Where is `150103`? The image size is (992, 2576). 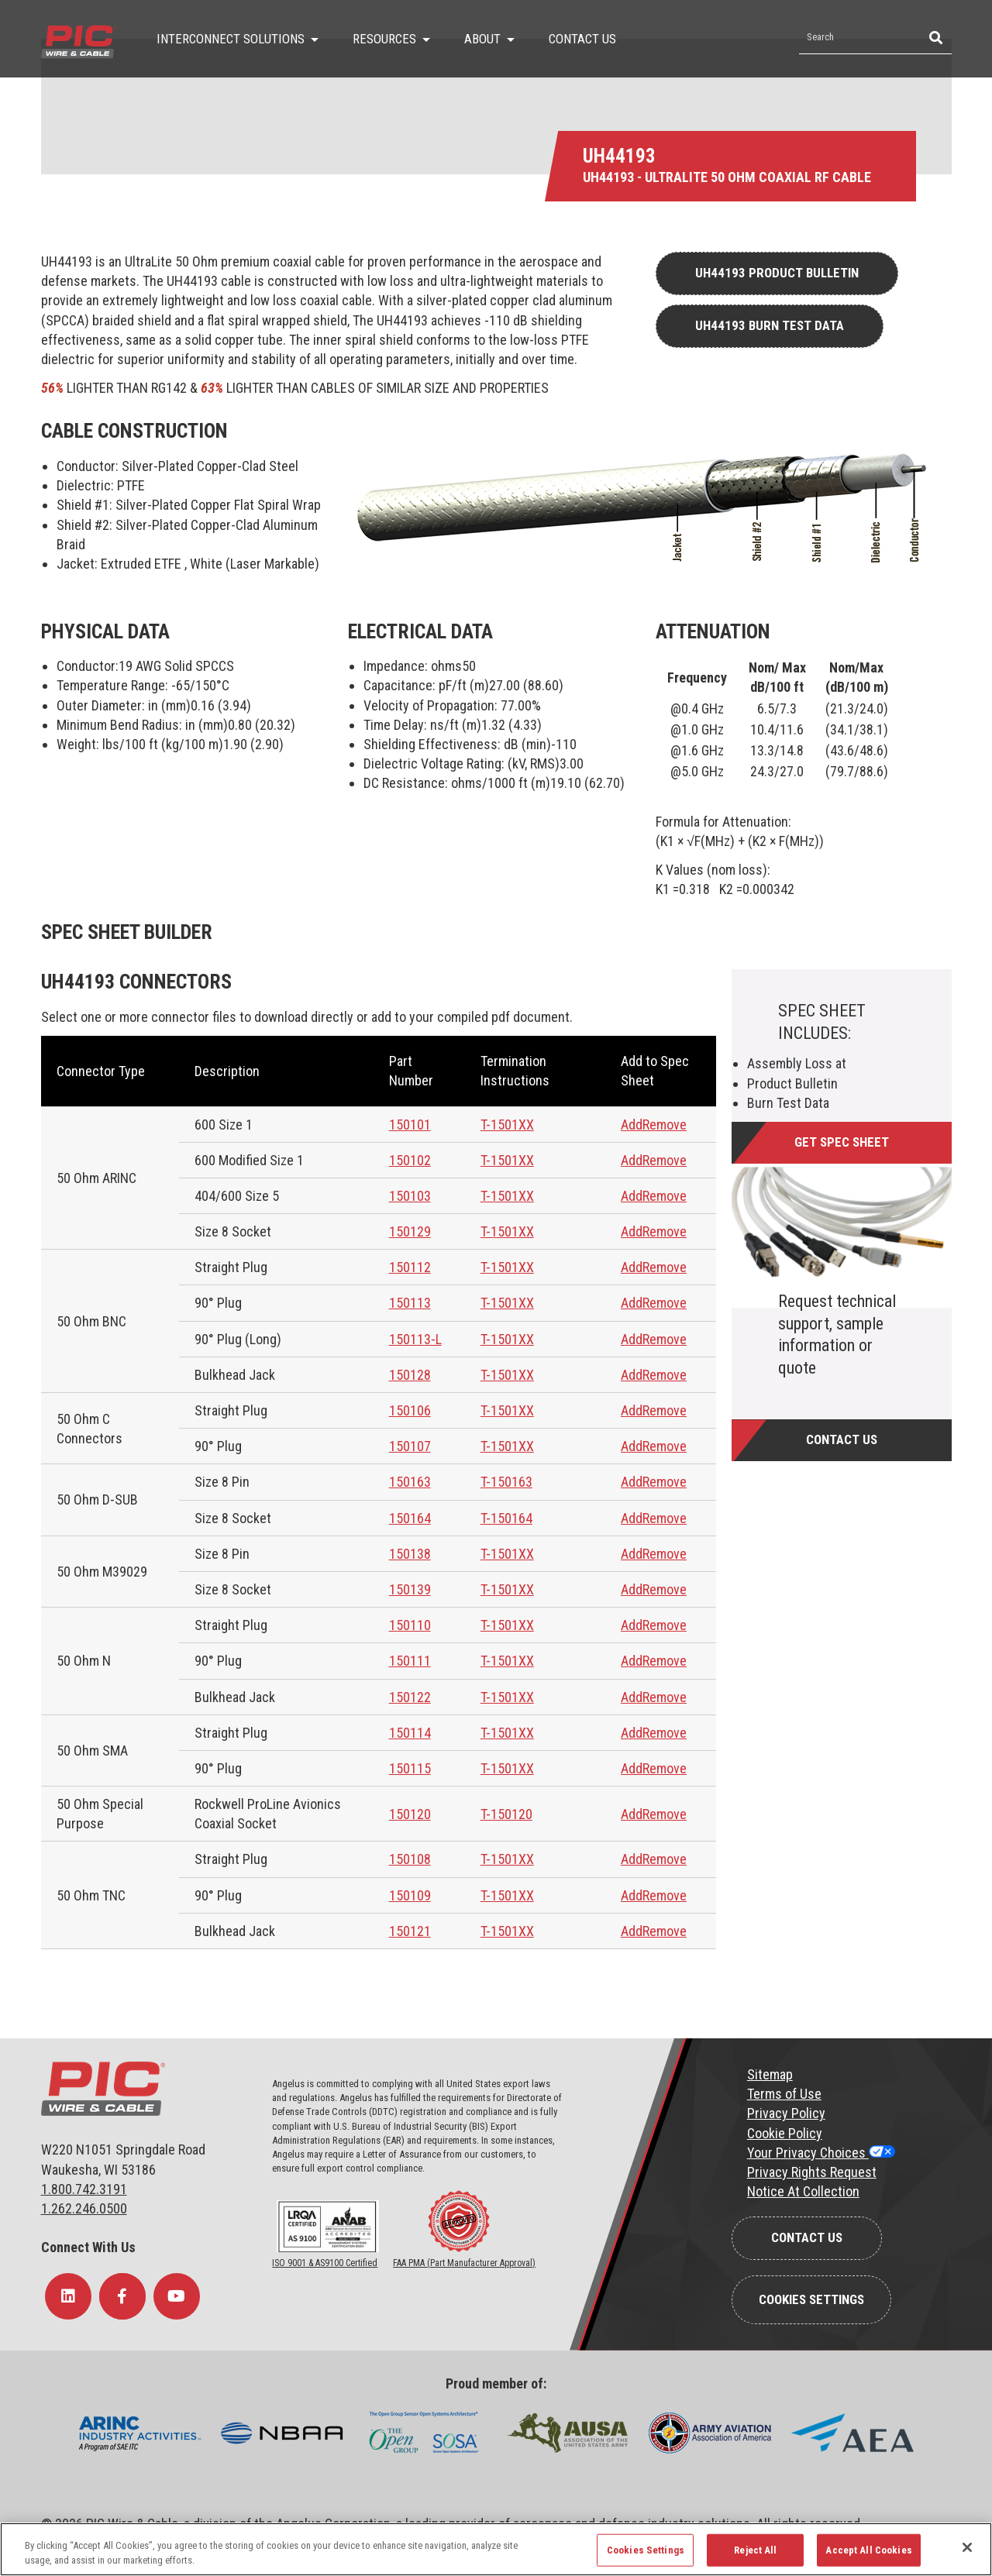
150103 is located at coordinates (410, 1196).